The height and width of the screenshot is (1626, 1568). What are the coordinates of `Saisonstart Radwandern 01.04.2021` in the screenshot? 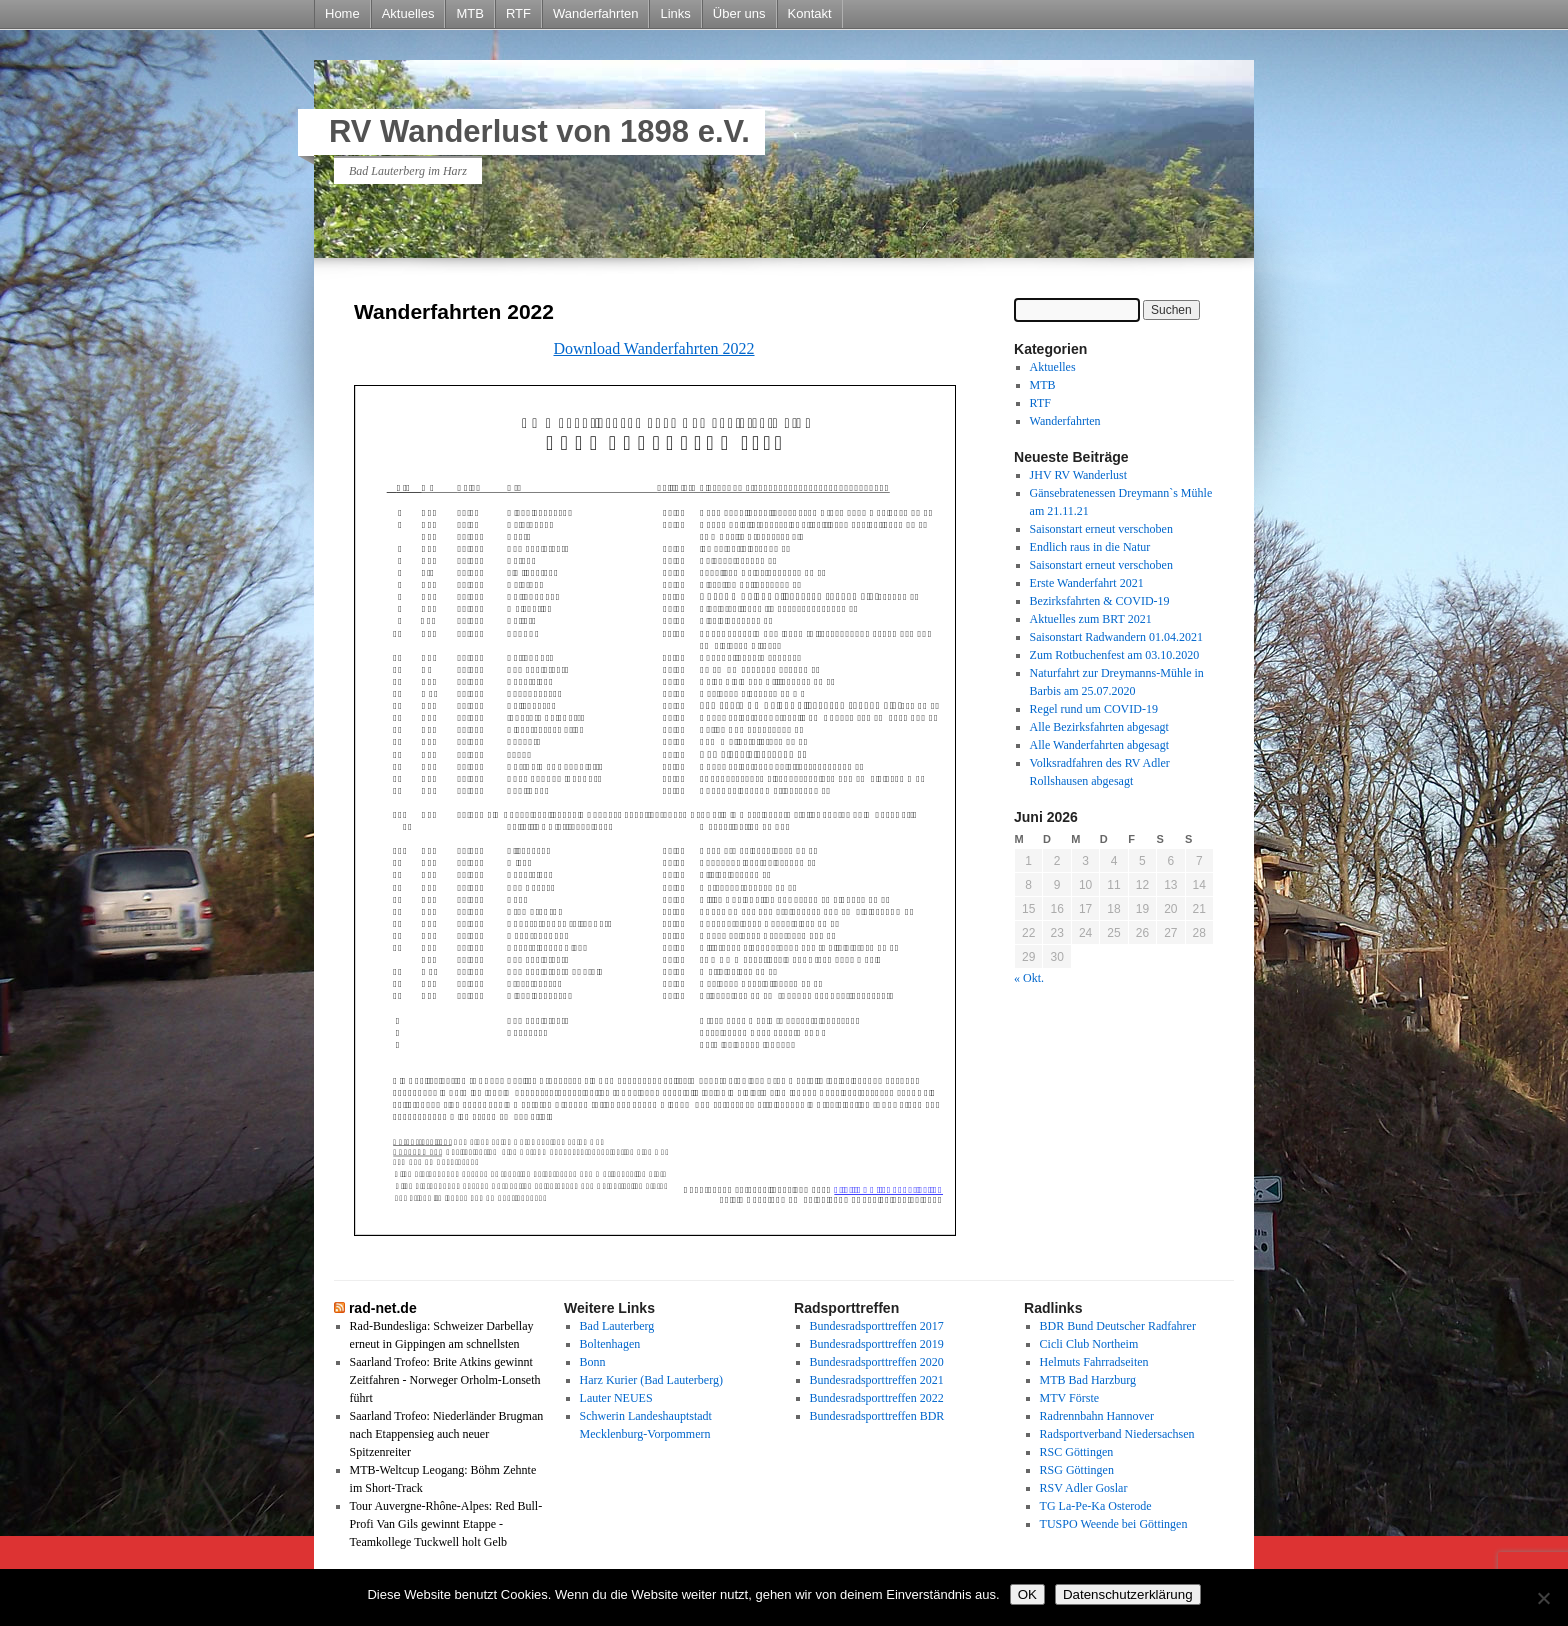 It's located at (1116, 637).